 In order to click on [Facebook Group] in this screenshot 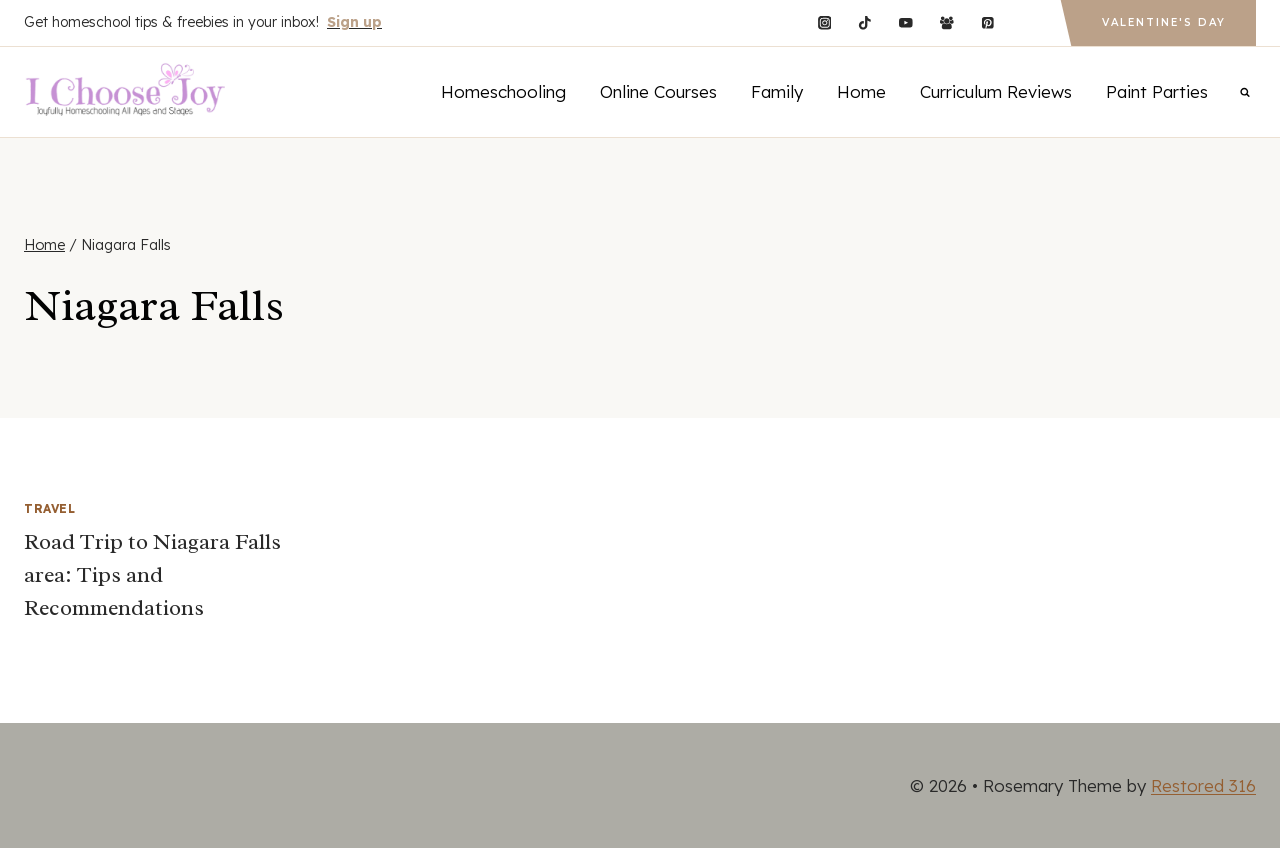, I will do `click(946, 22)`.